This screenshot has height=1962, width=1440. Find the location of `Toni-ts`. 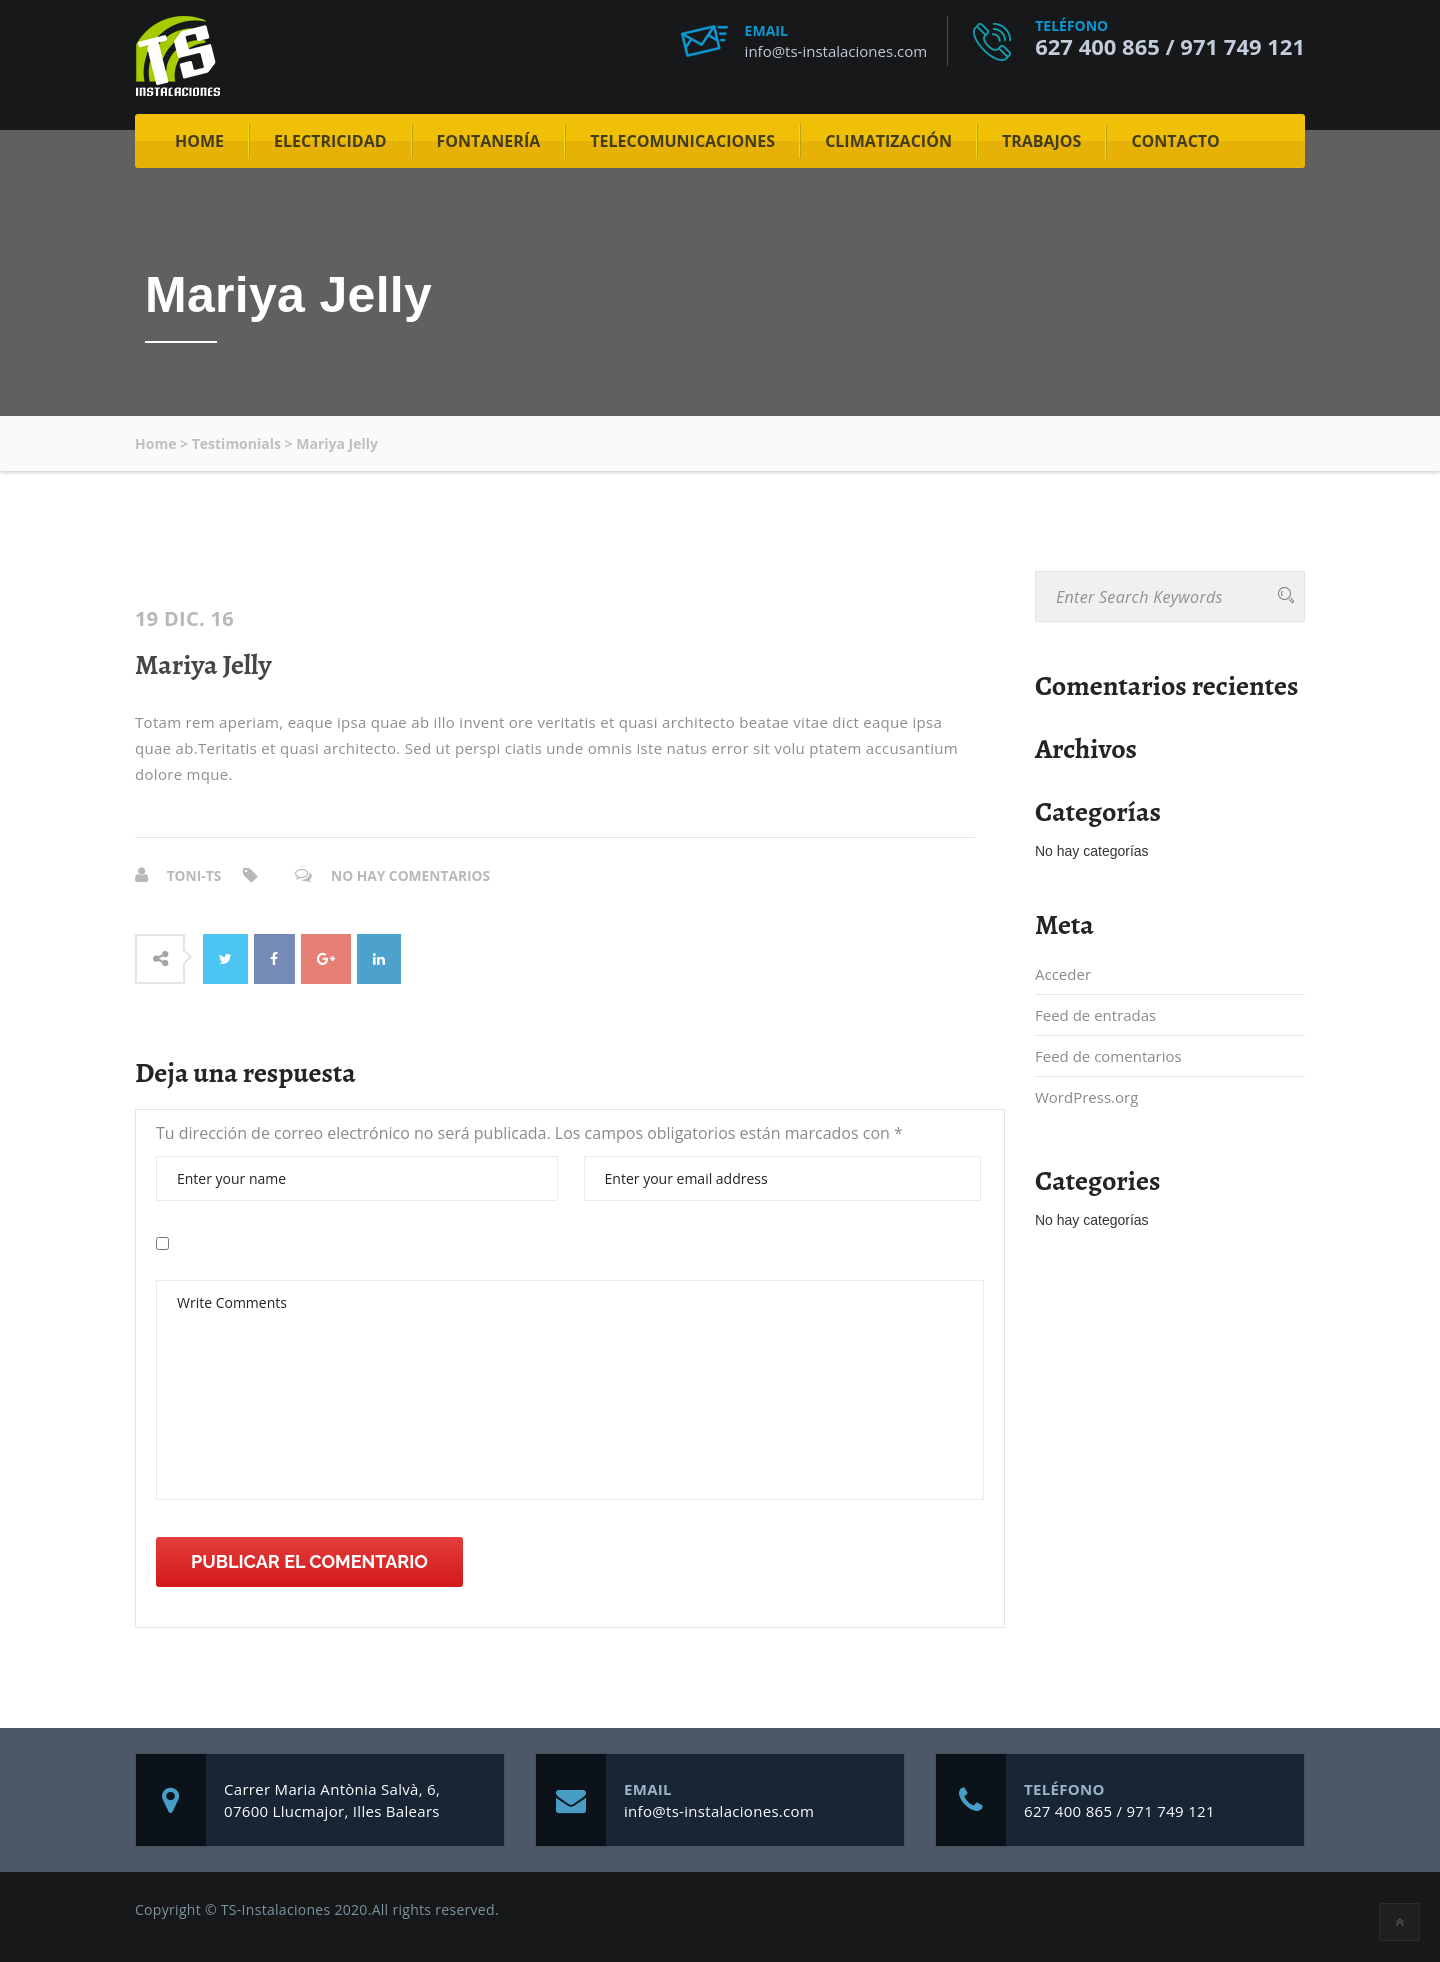

Toni-ts is located at coordinates (195, 875).